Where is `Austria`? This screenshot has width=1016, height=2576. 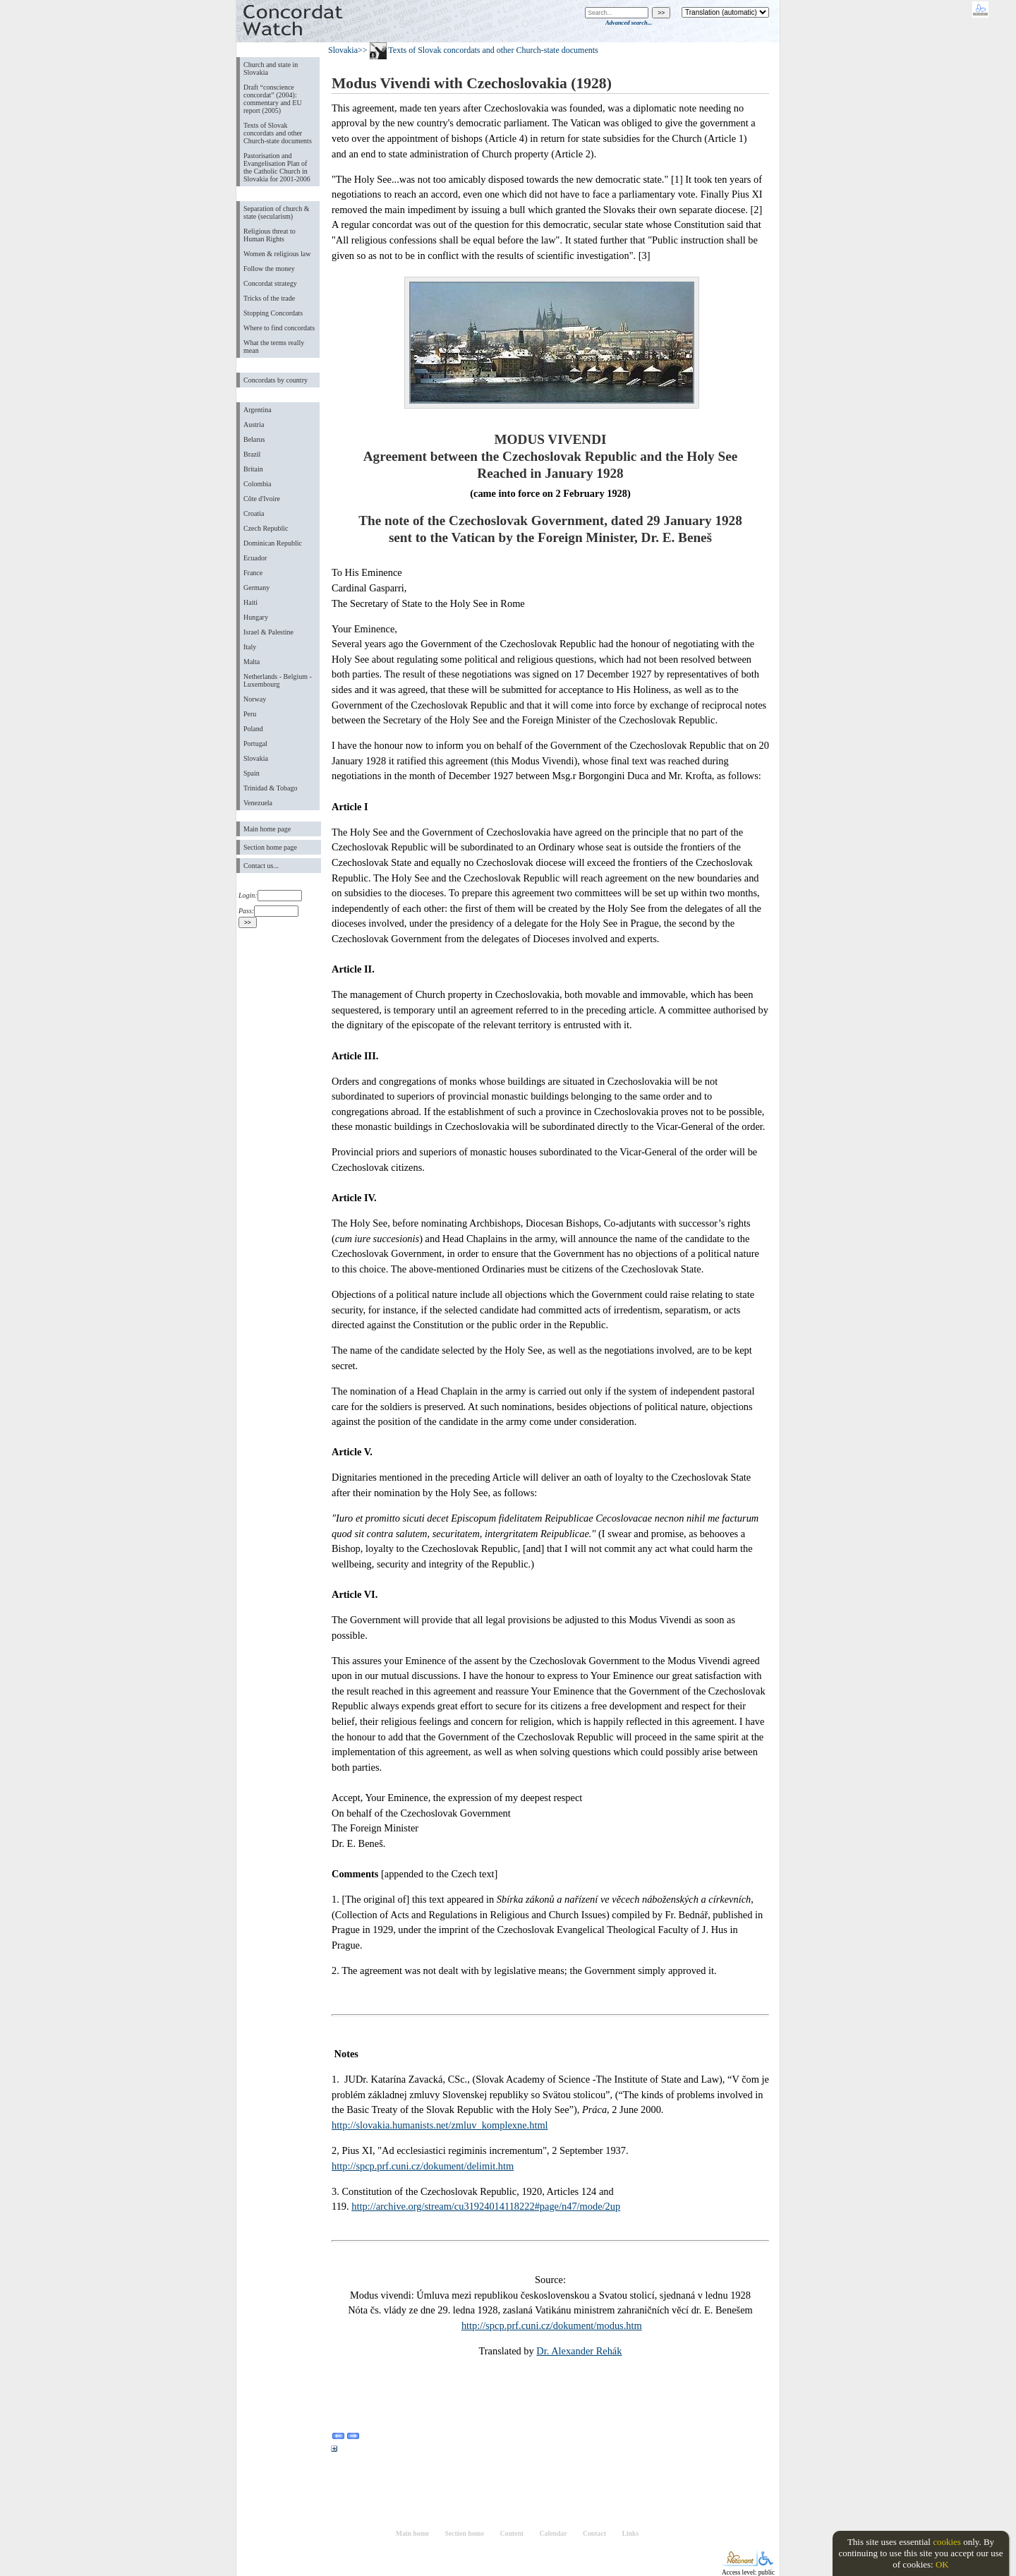
Austria is located at coordinates (253, 424).